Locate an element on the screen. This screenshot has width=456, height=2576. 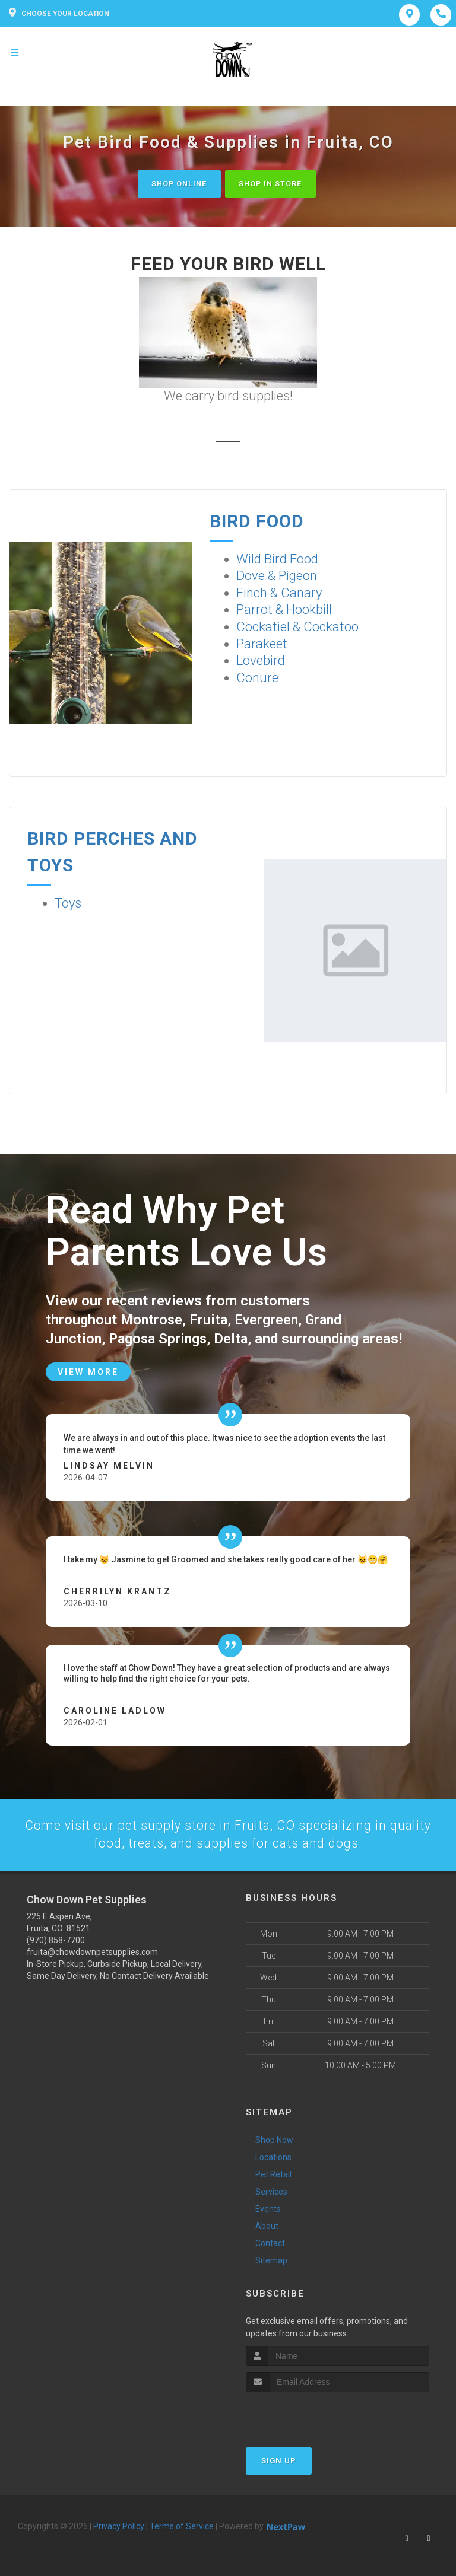
Finch & Canary is located at coordinates (279, 592).